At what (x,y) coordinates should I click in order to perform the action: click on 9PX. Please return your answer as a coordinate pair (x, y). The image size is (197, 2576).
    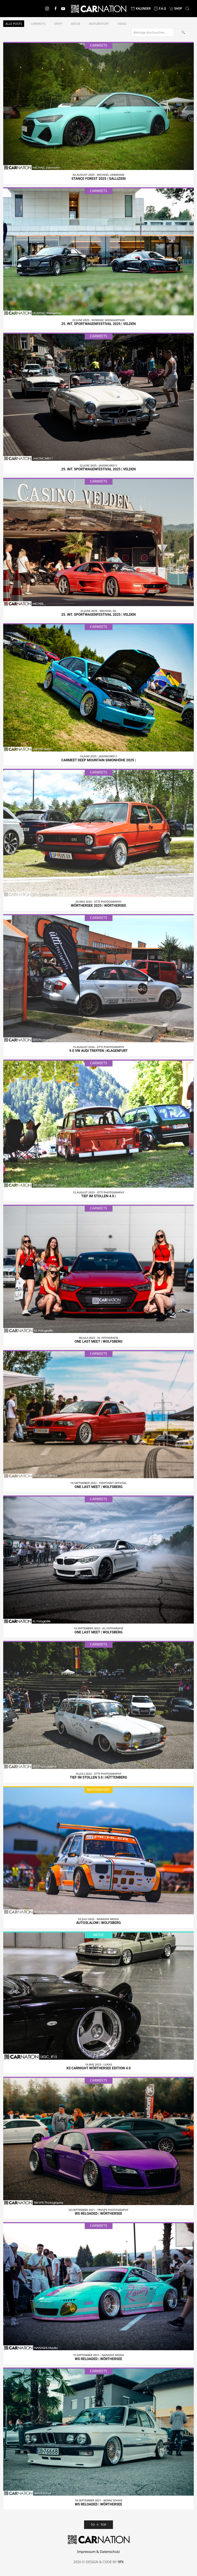
    Looking at the image, I should click on (121, 2562).